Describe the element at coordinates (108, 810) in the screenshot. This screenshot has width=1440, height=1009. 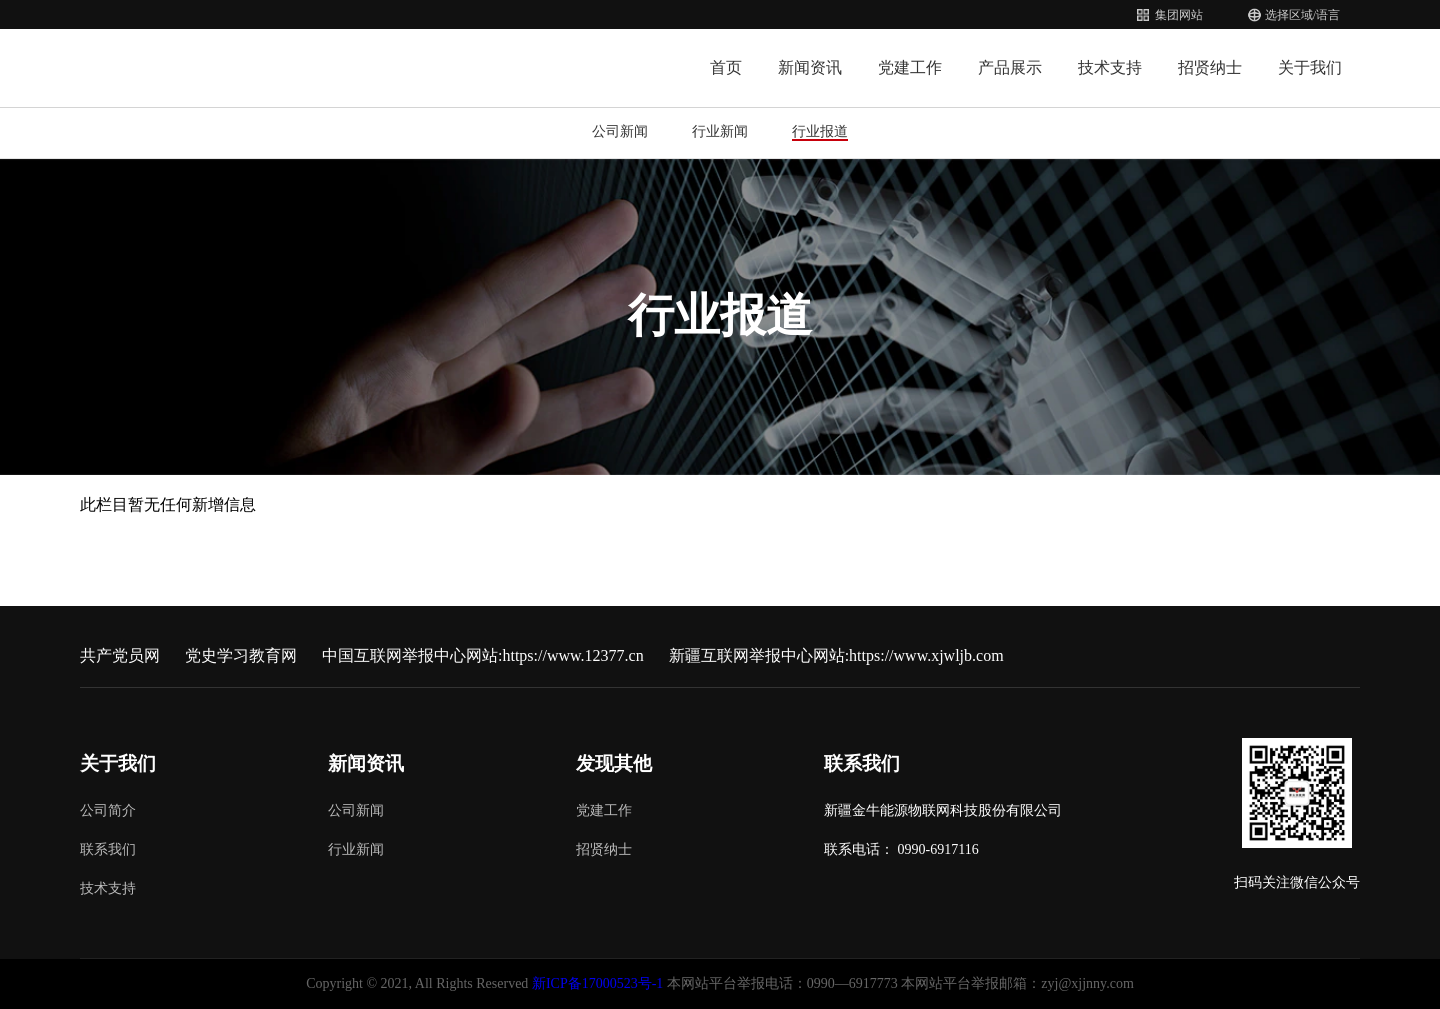
I see `公司简介` at that location.